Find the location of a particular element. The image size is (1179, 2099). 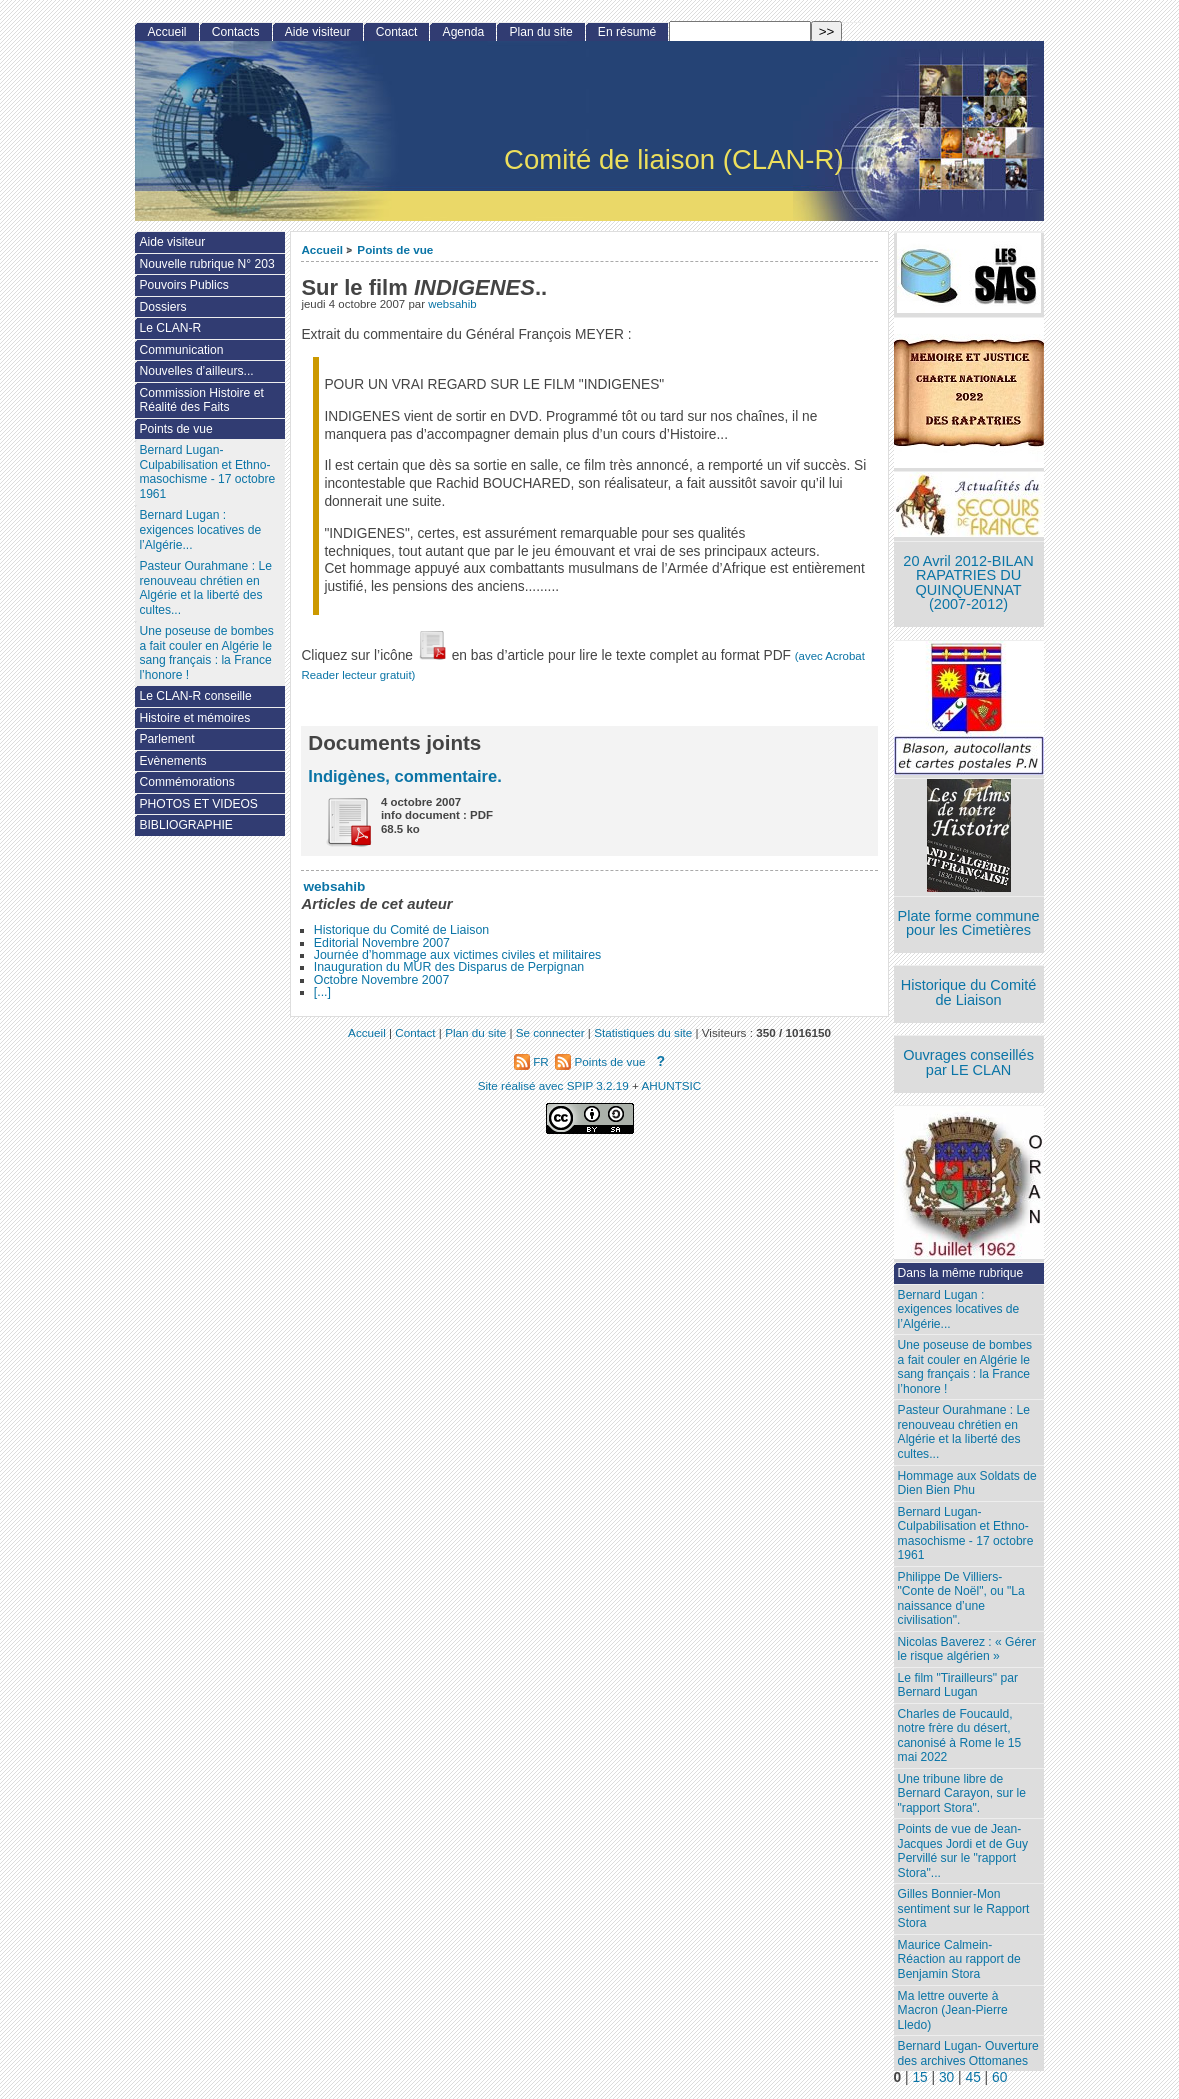

Gilles Bonnier-Mon sentiment sur le Rapport Stora is located at coordinates (964, 1908).